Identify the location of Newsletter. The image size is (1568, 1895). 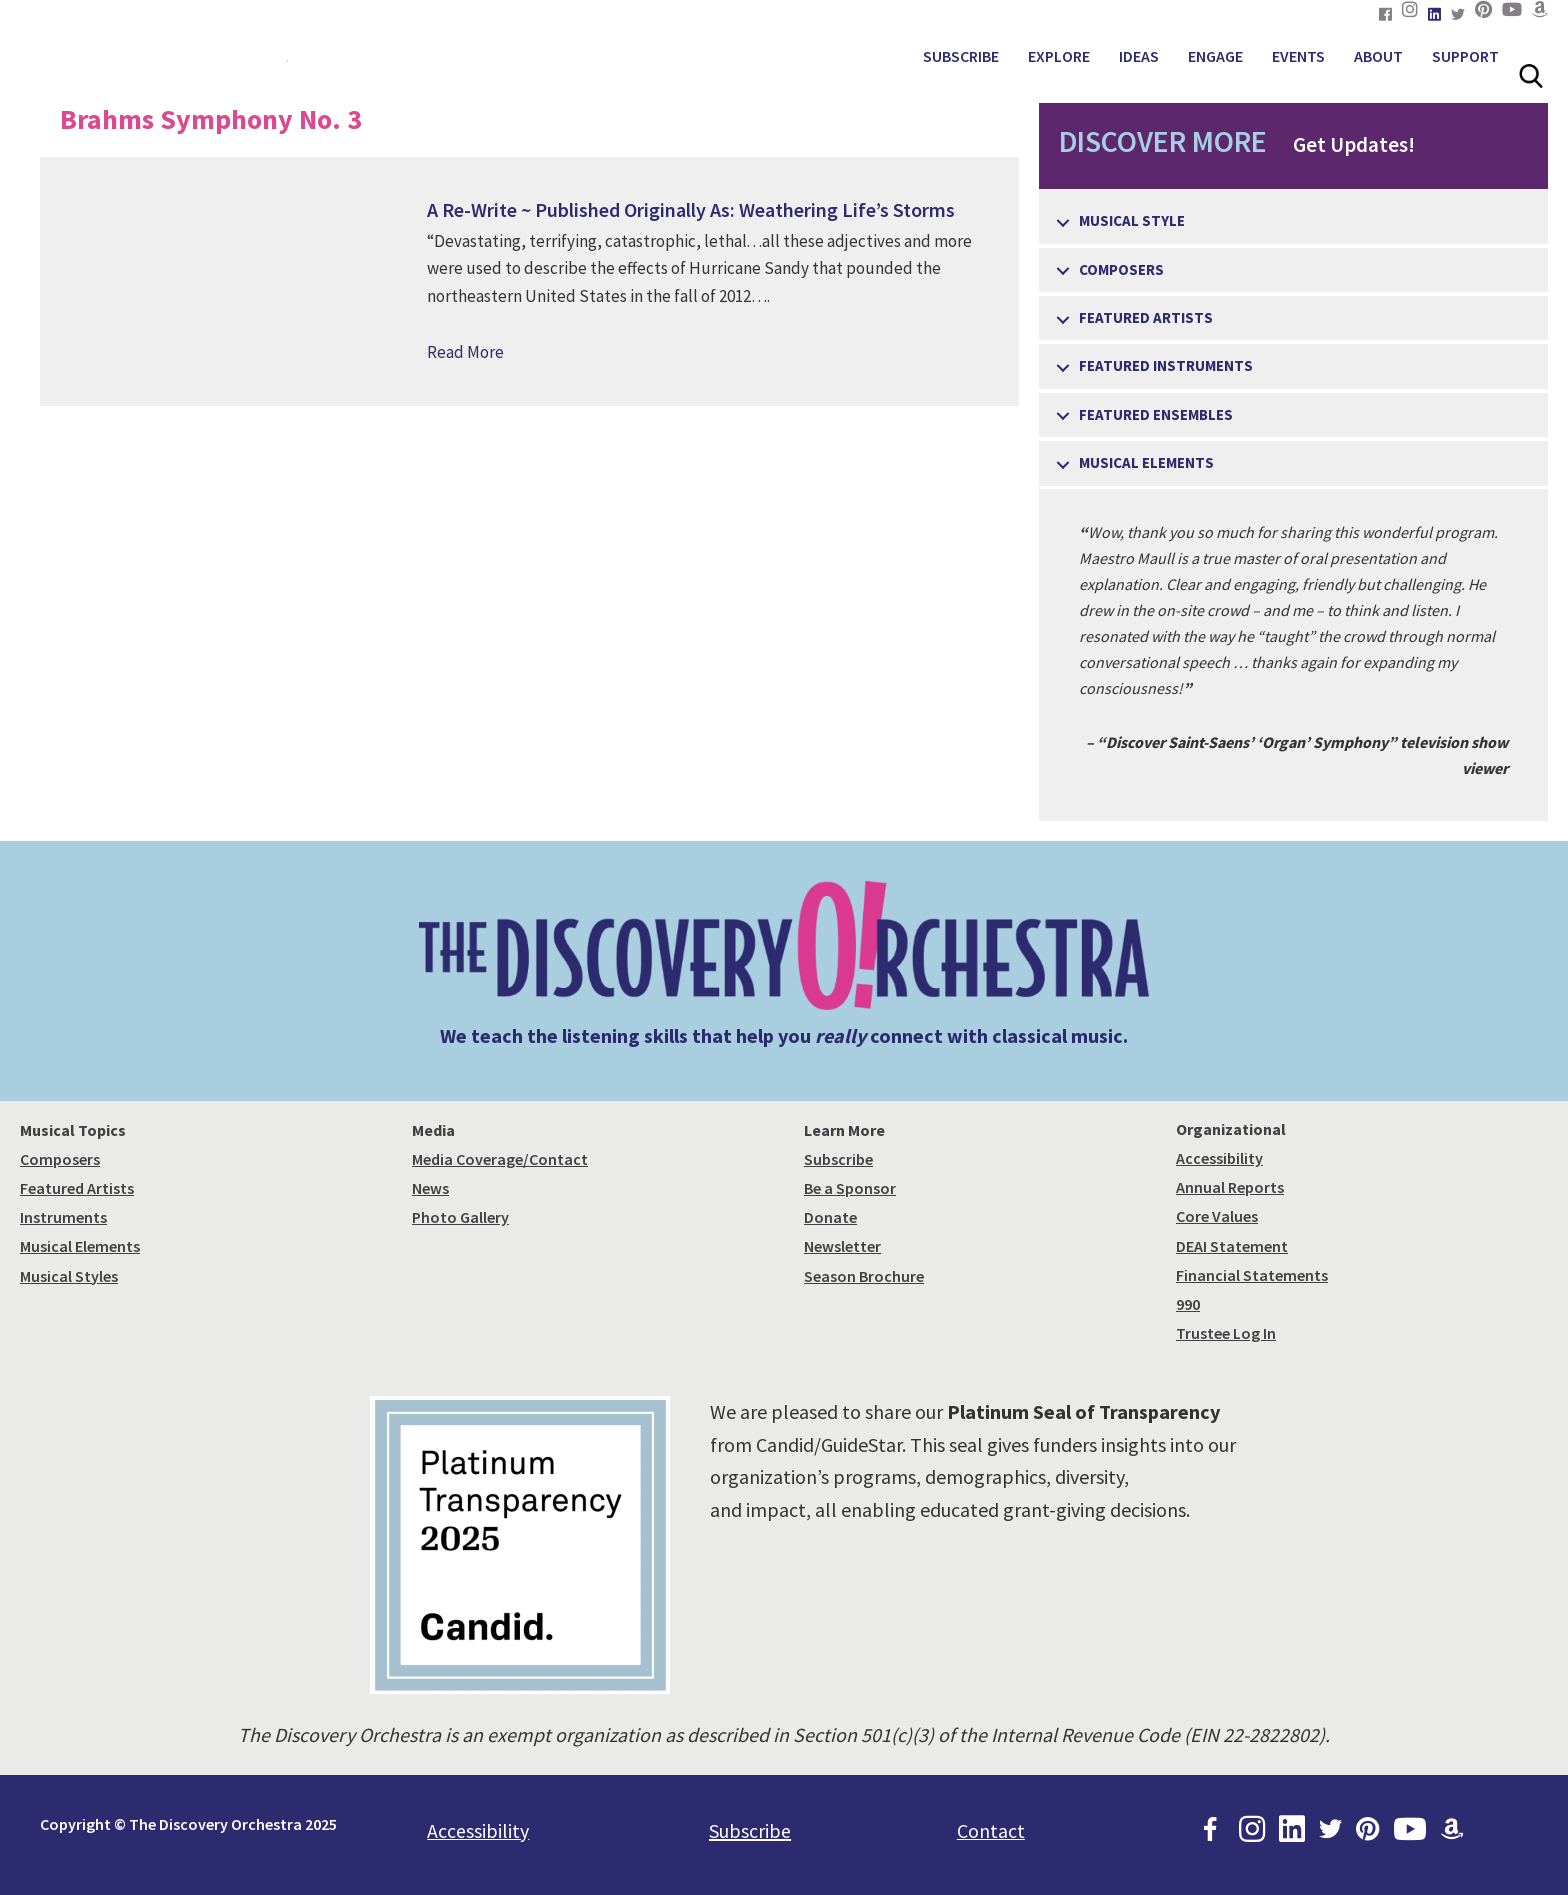
(842, 1246).